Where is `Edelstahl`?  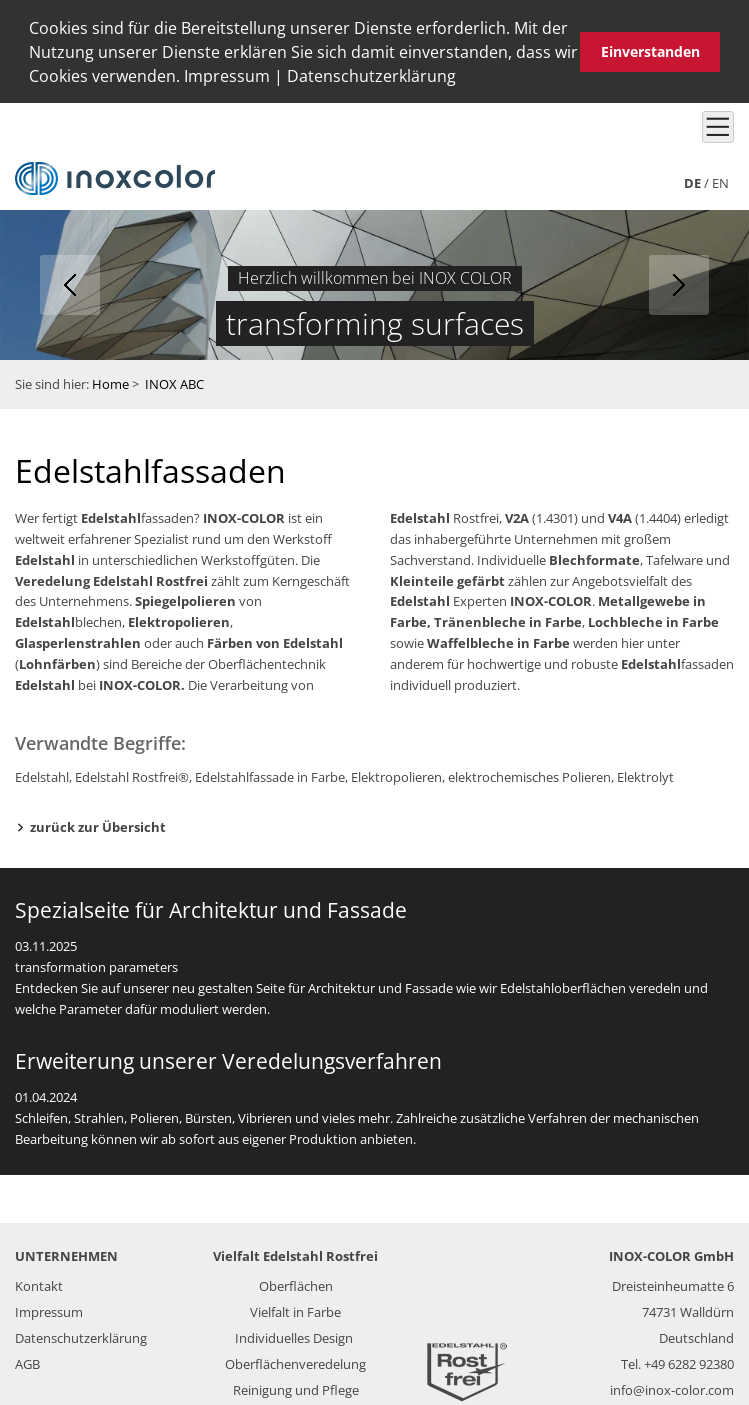
Edelstahl is located at coordinates (111, 516).